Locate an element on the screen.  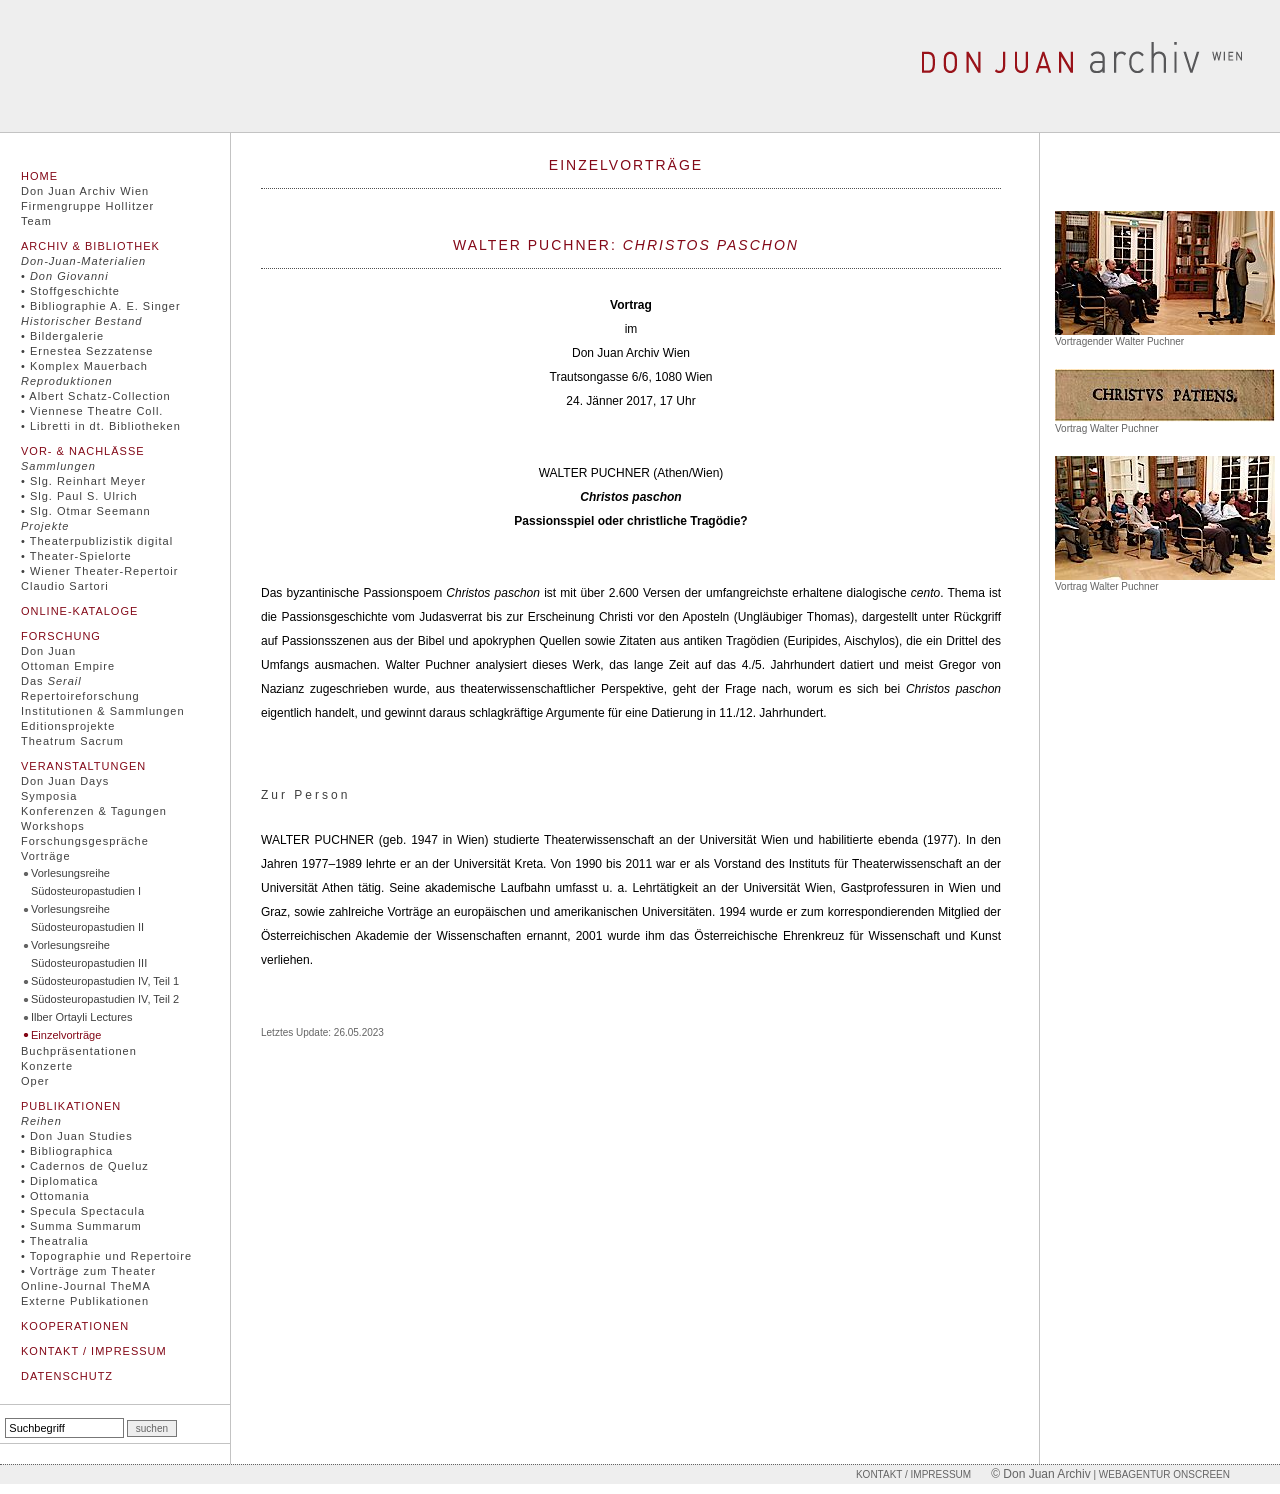
Don Juan is located at coordinates (48, 651).